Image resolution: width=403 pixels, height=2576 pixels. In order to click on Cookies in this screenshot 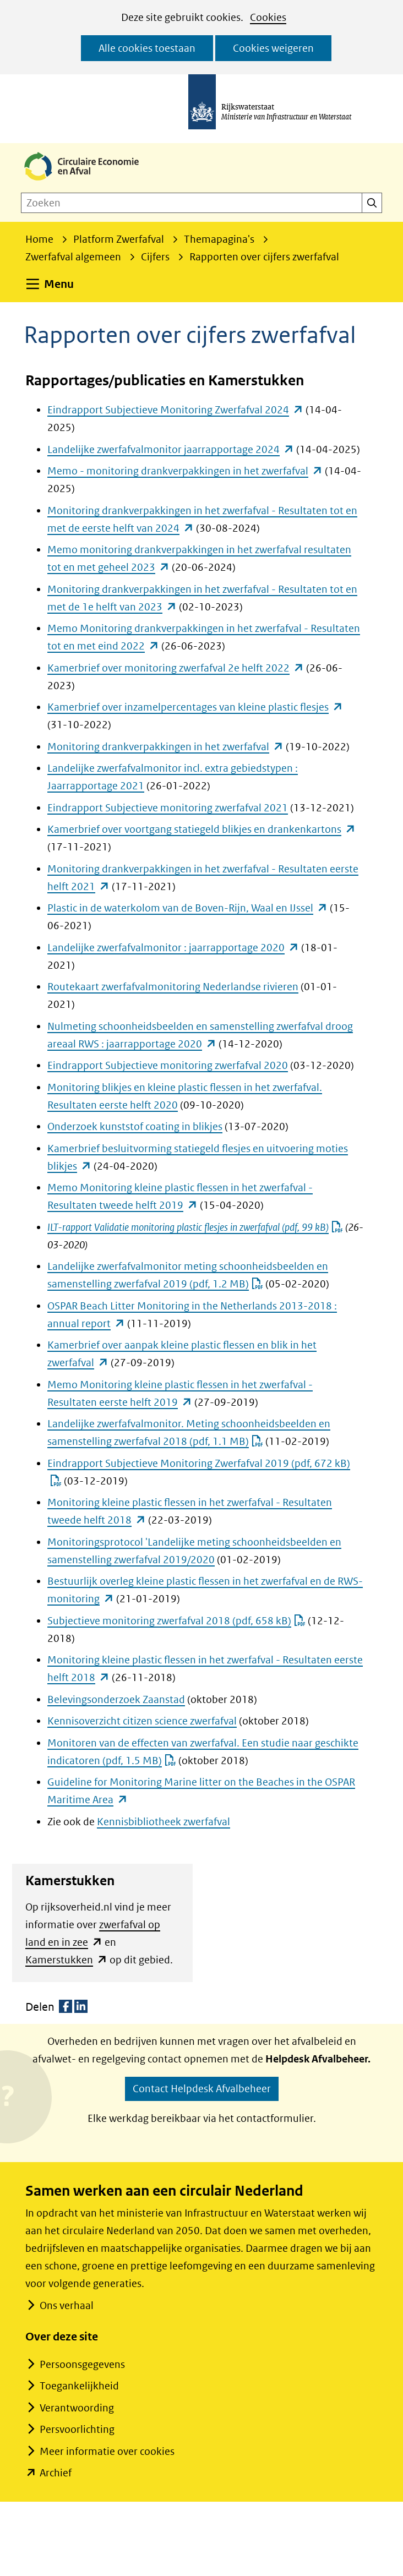, I will do `click(268, 17)`.